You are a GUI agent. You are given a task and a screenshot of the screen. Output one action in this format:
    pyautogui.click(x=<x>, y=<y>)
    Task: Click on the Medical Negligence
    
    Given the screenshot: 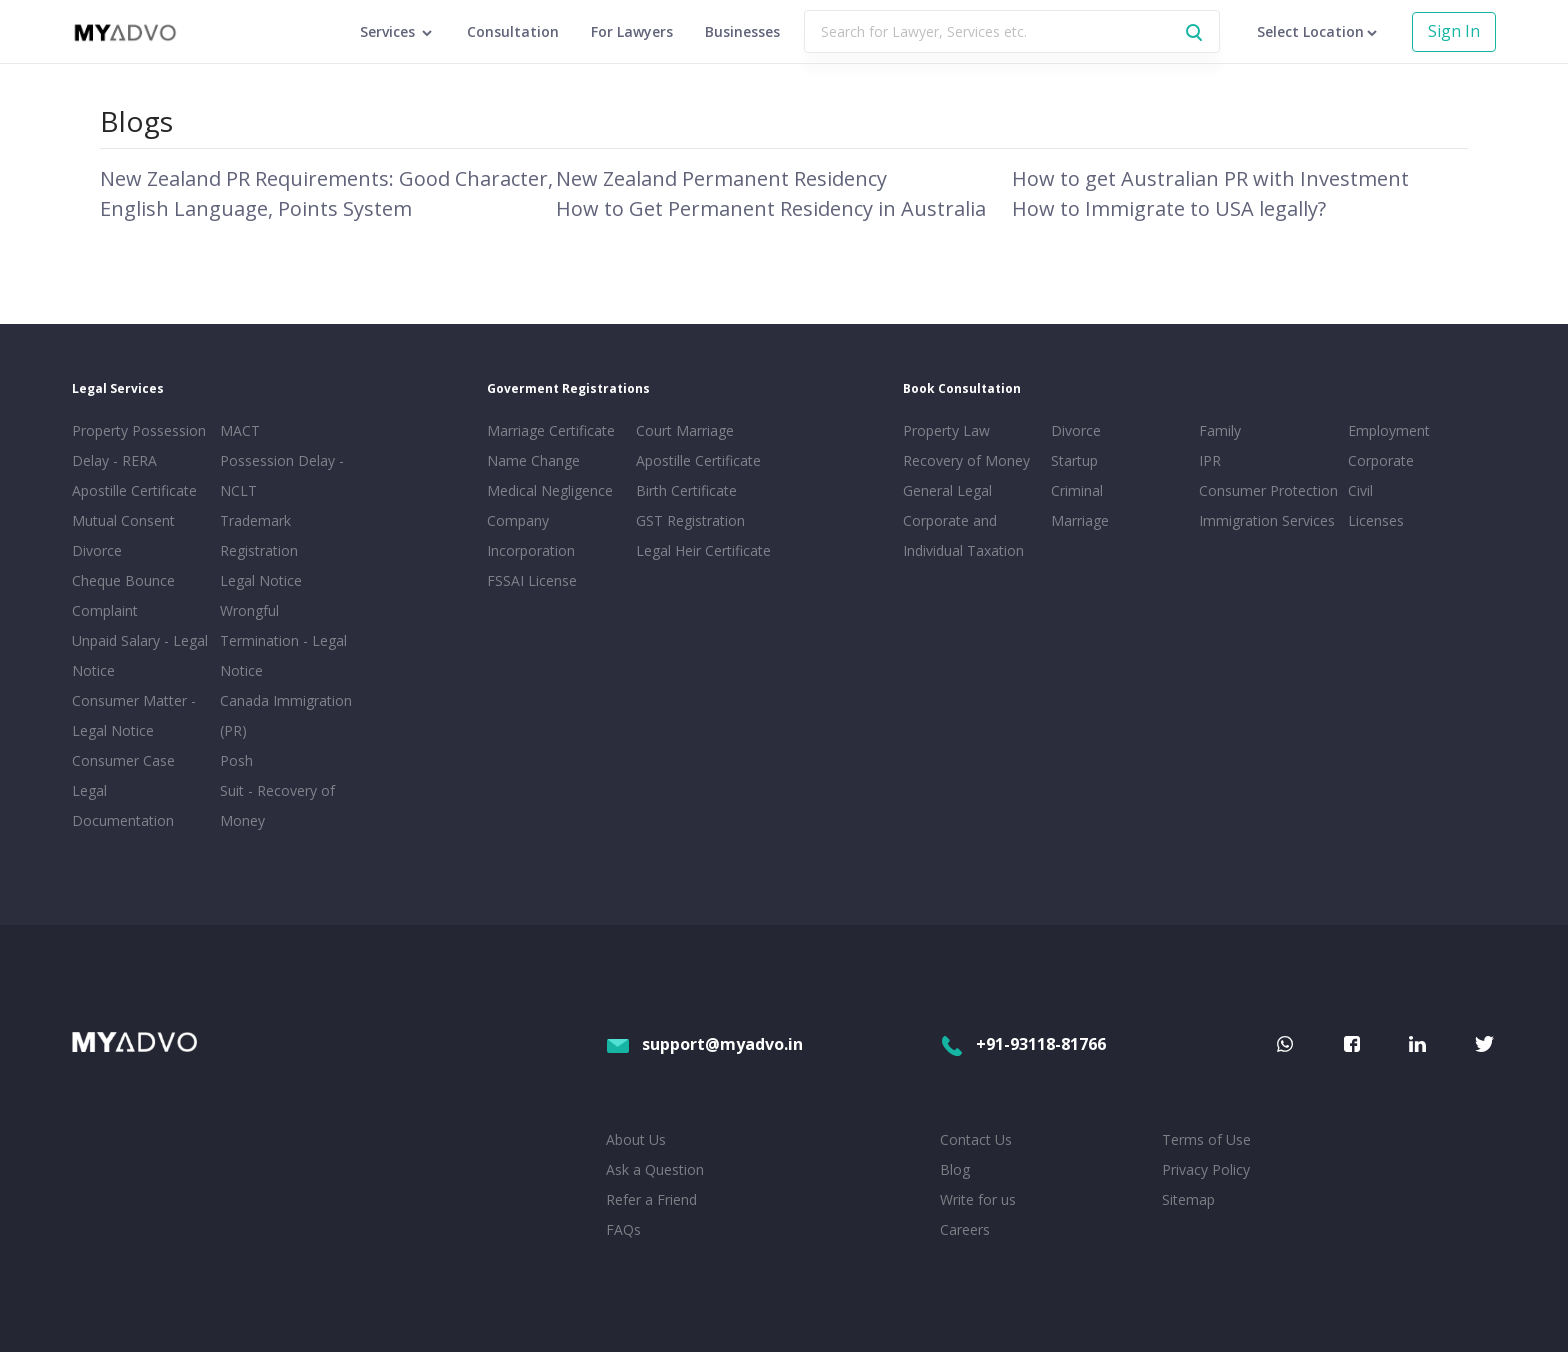 What is the action you would take?
    pyautogui.click(x=550, y=490)
    